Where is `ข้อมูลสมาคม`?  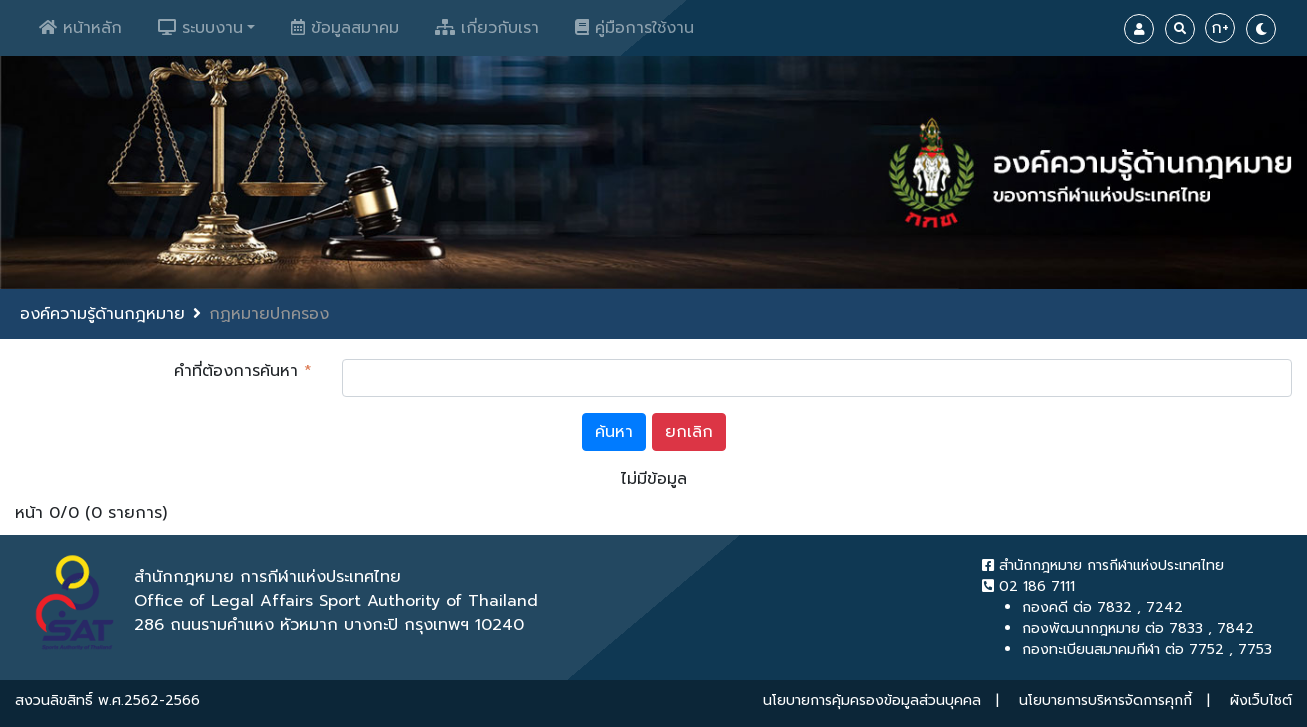
ข้อมูลสมาคม is located at coordinates (345, 28).